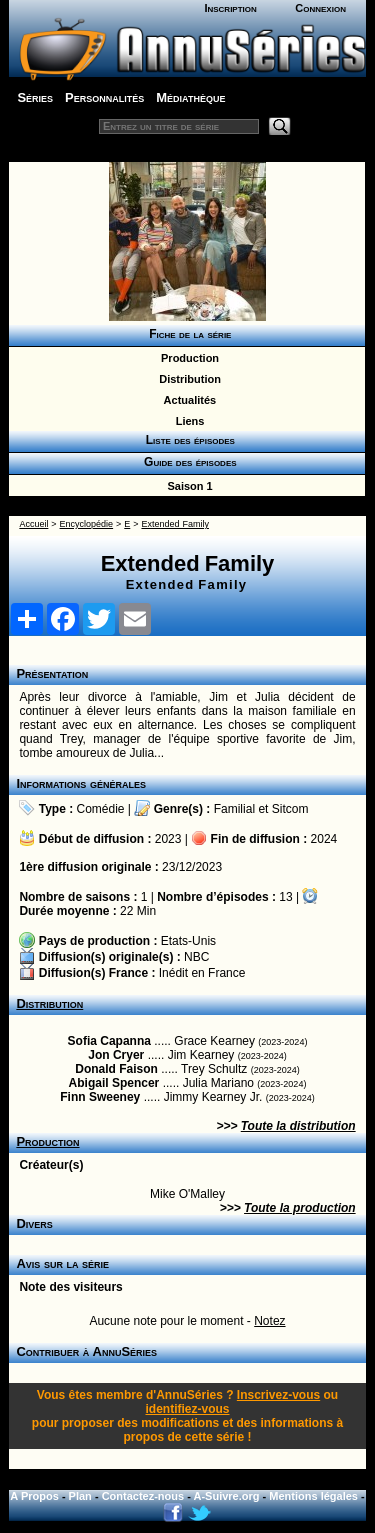  I want to click on Séries, so click(35, 97).